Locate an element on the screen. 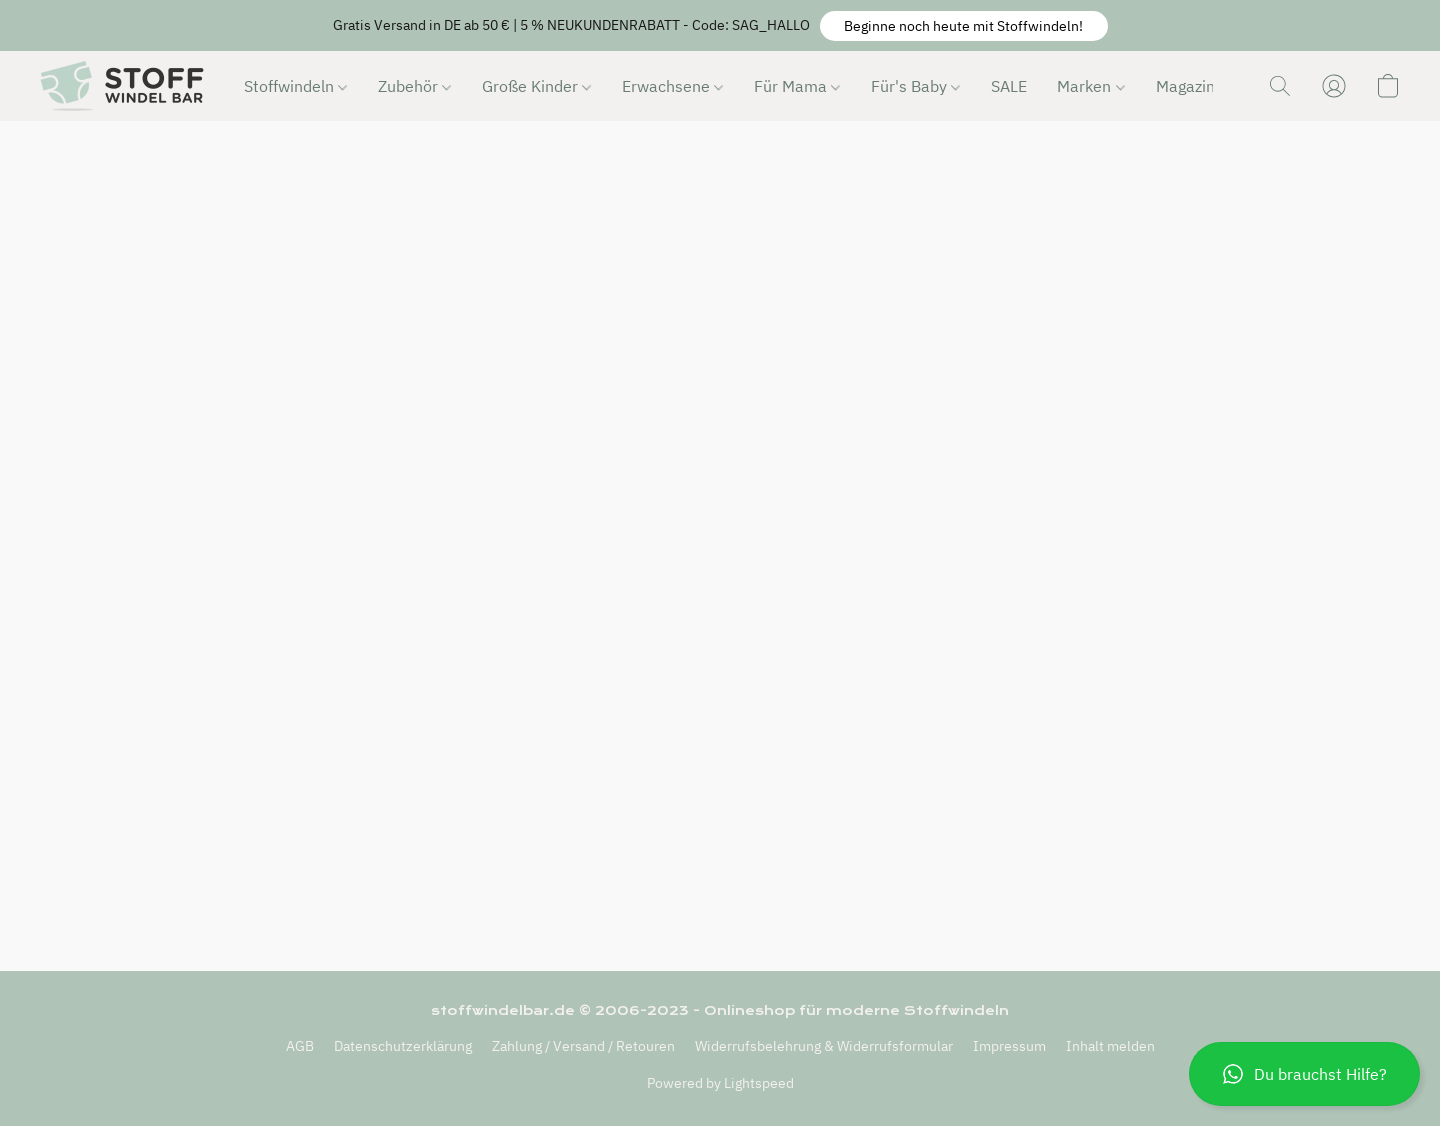 The height and width of the screenshot is (1126, 1440). Inhalt melden [In einem neuen Reiter einen Inhalt melden] is located at coordinates (1110, 1046).